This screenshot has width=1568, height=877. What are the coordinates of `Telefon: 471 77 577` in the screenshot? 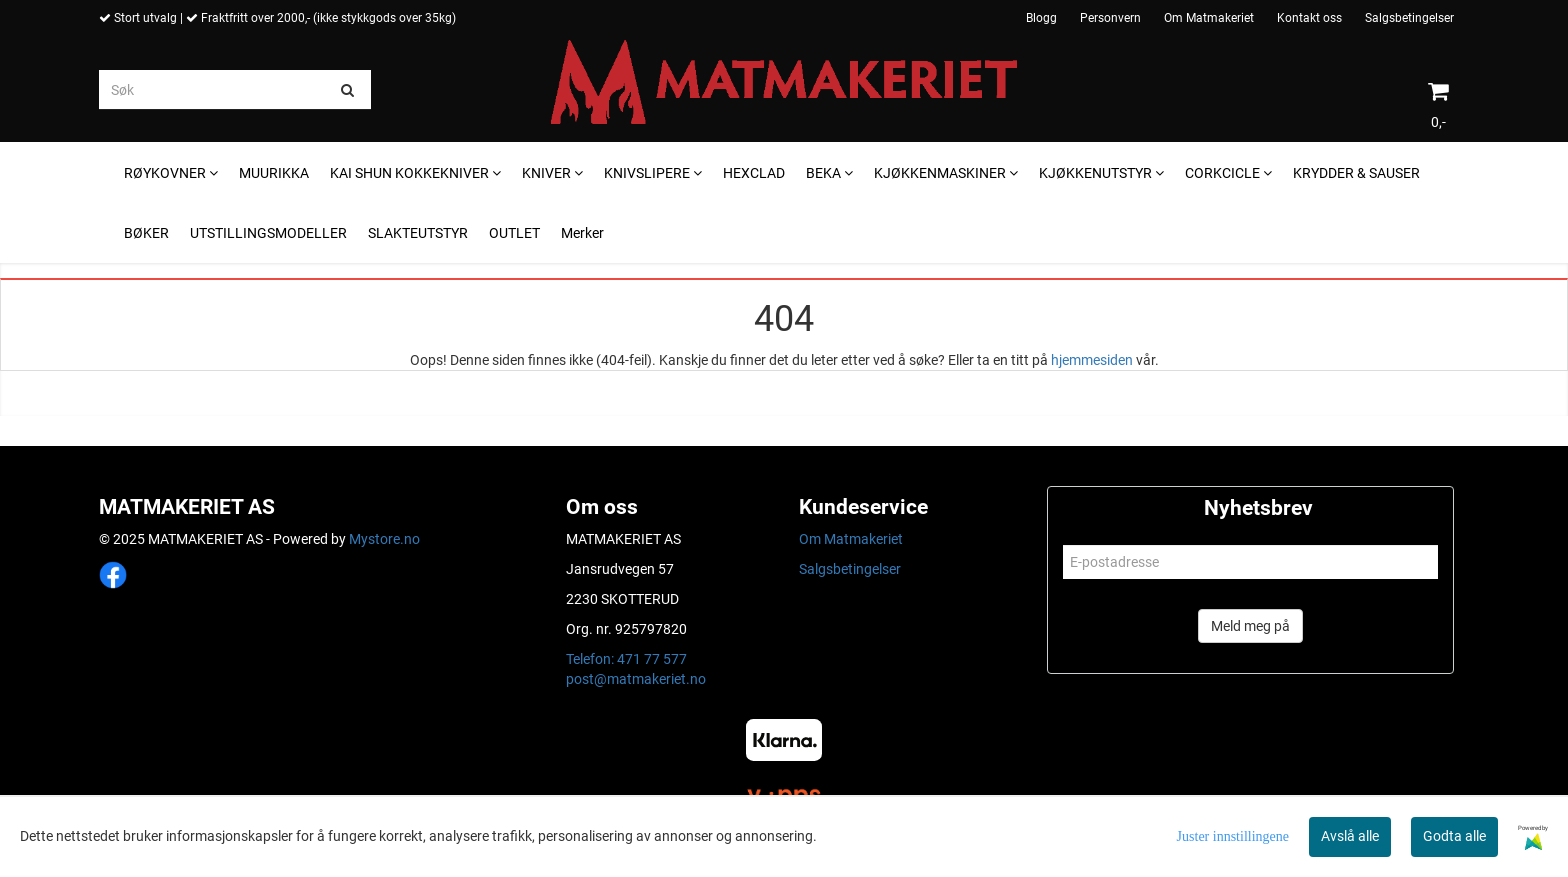 It's located at (626, 659).